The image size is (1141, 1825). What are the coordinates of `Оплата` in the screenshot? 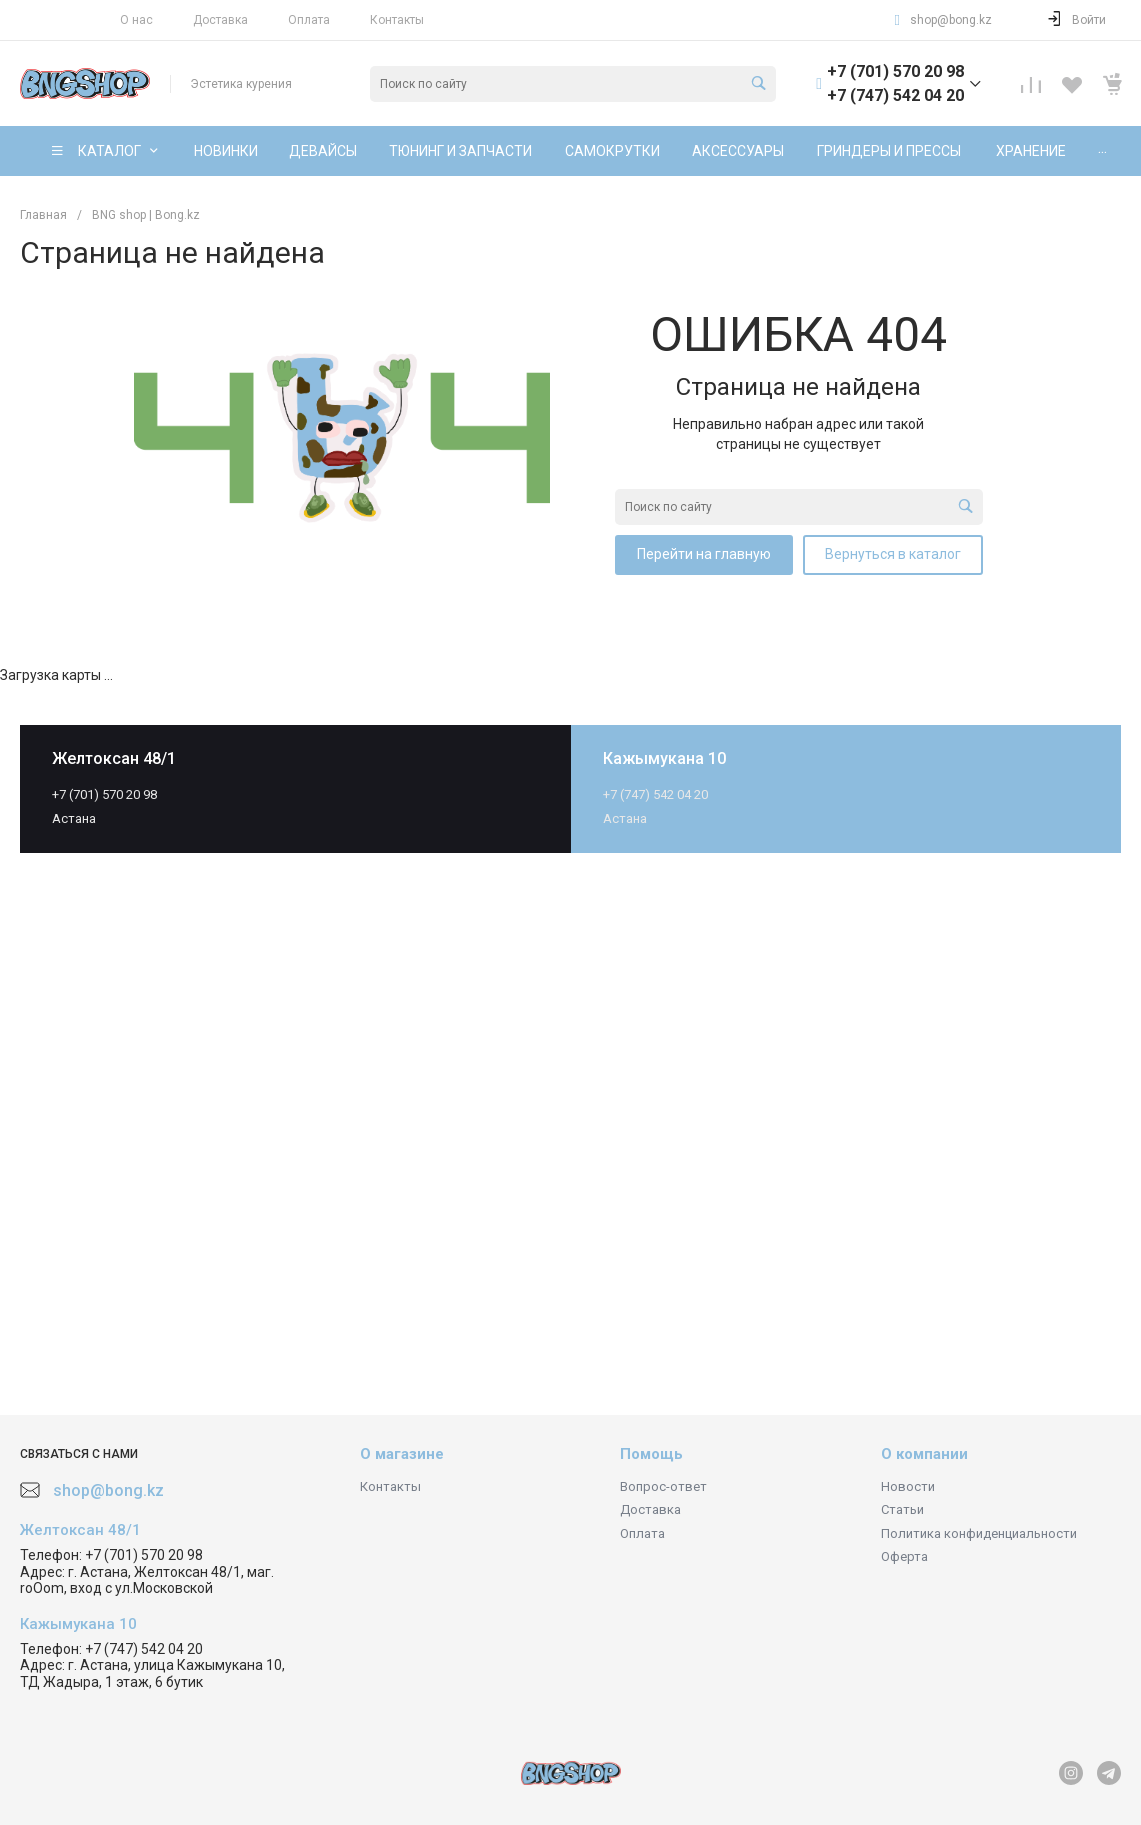 It's located at (309, 20).